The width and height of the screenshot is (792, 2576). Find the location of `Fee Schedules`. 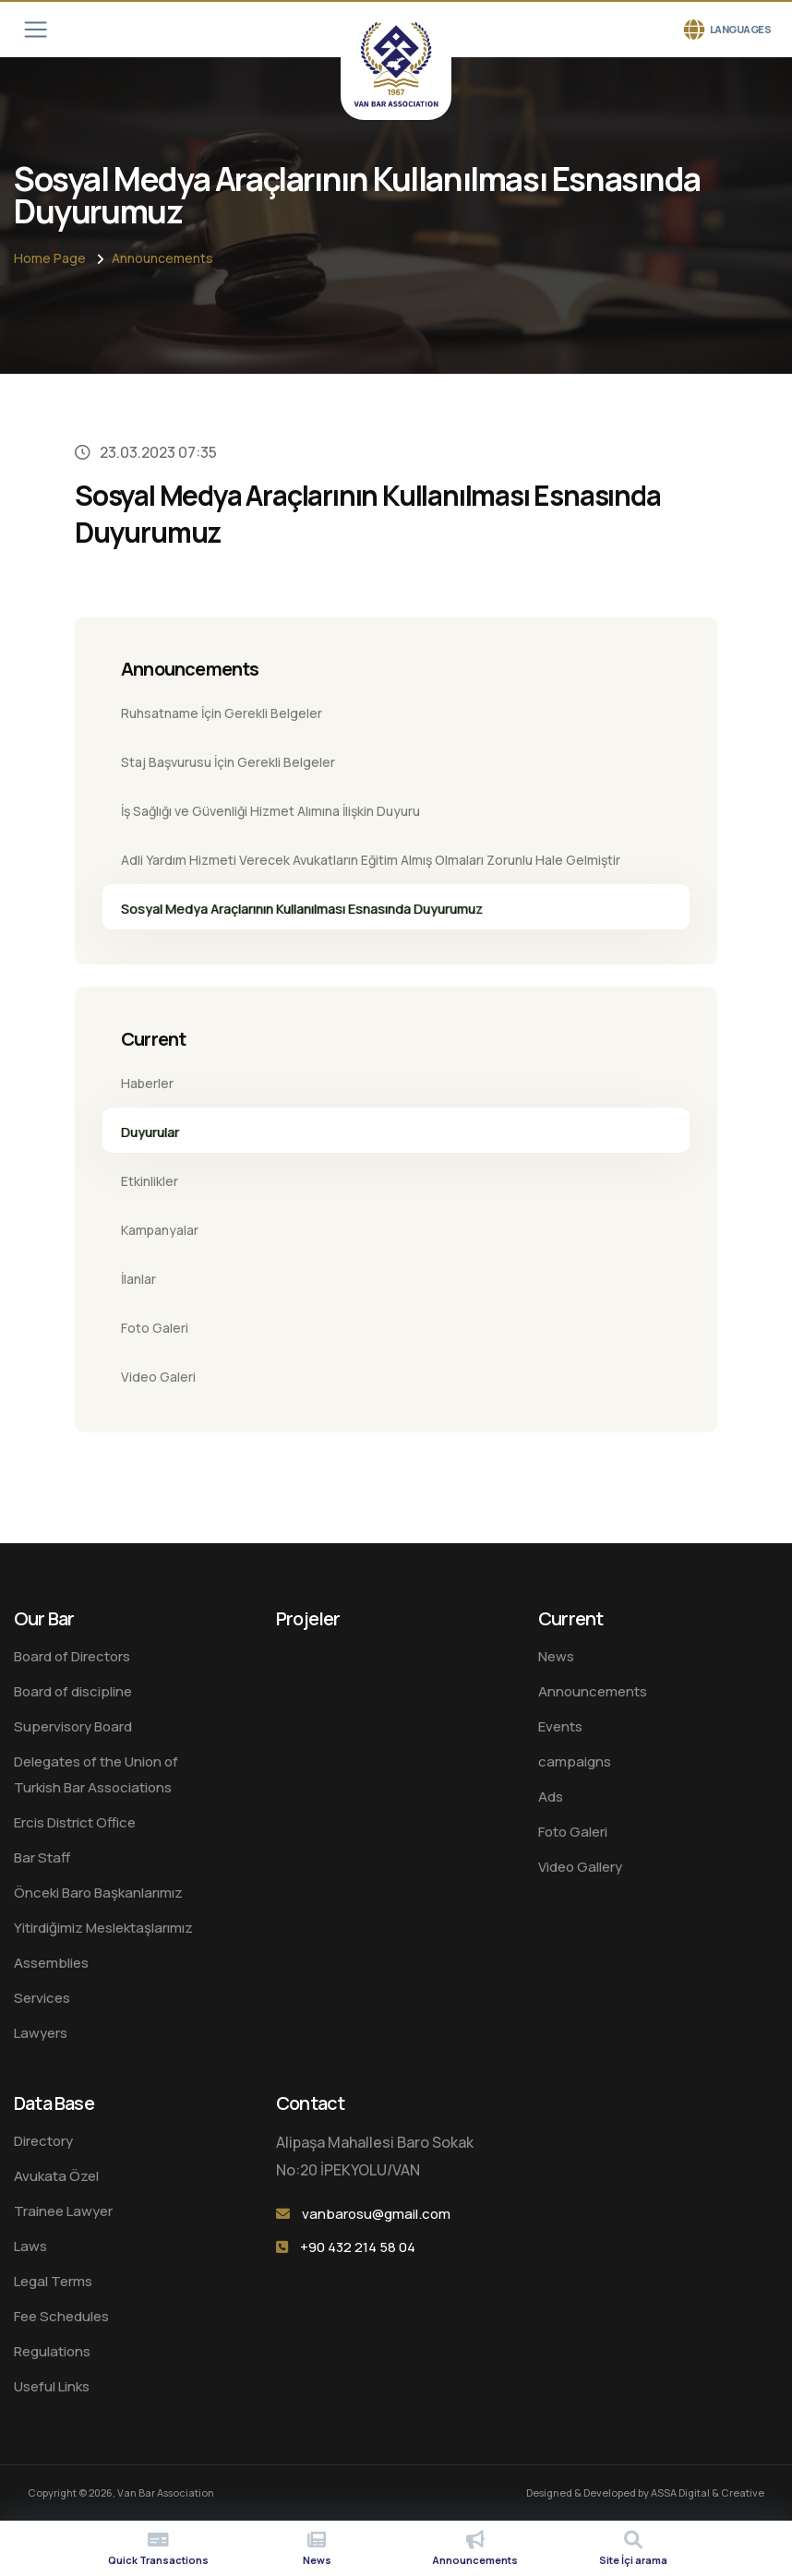

Fee Schedules is located at coordinates (61, 2316).